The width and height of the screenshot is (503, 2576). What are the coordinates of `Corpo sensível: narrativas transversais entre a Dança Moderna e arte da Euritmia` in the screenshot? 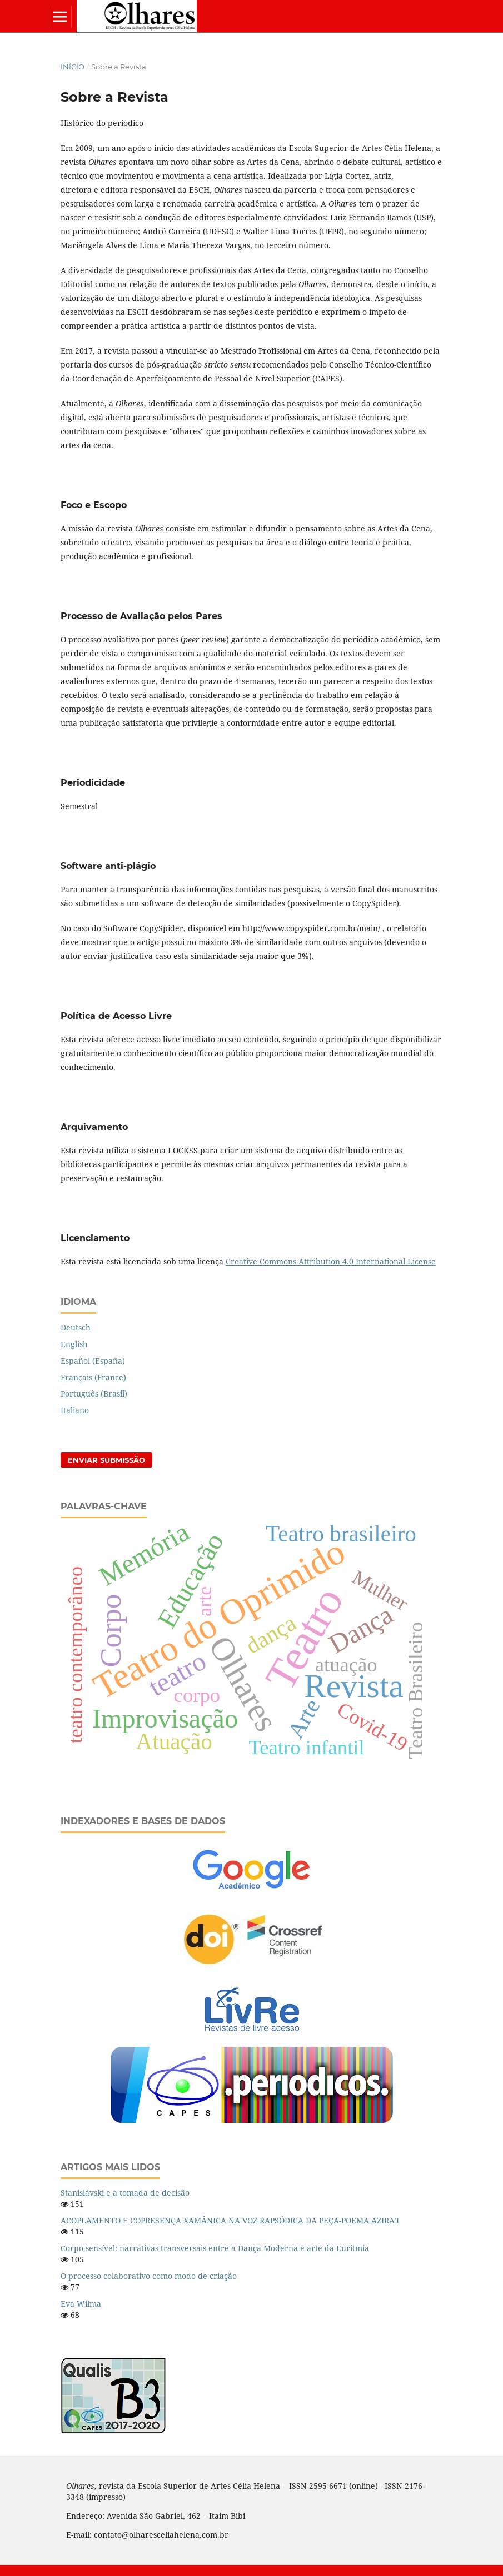 It's located at (215, 2248).